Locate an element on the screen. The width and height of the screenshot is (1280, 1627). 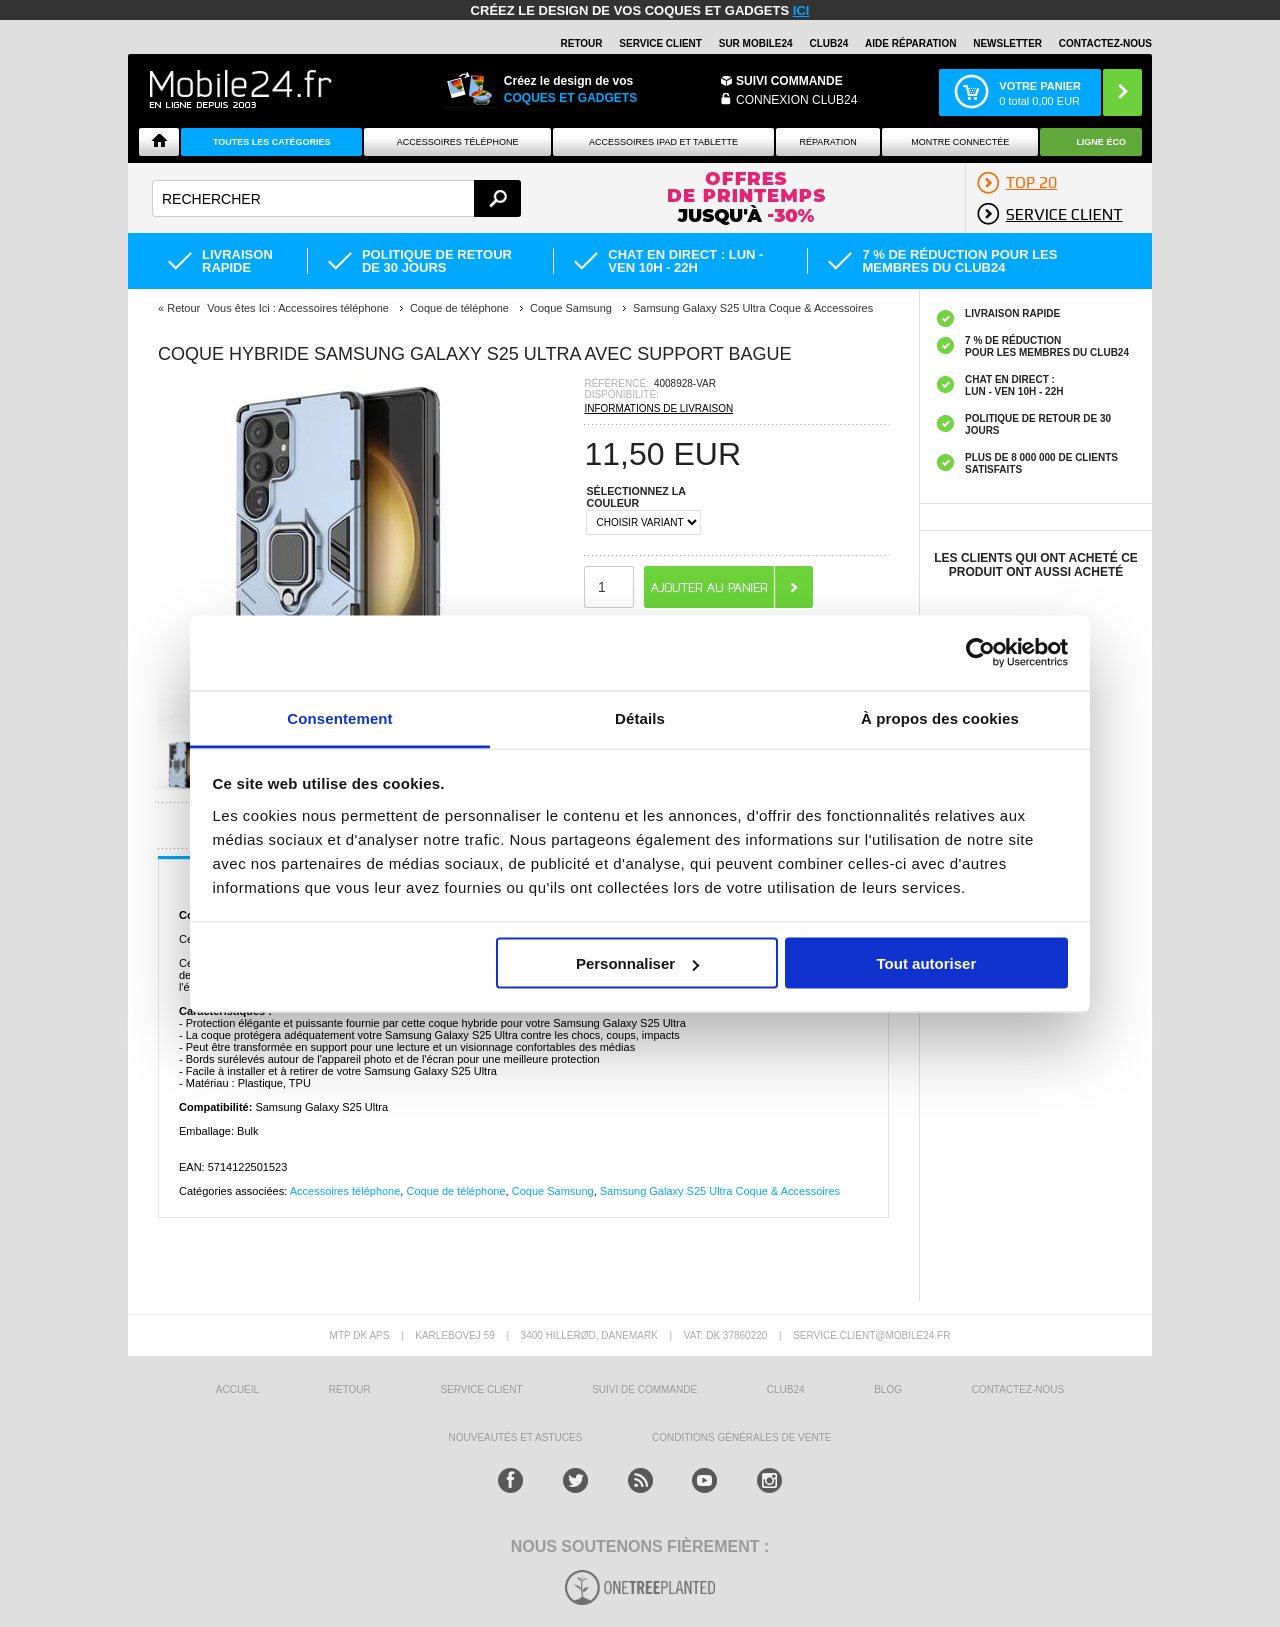
Tout autoriser is located at coordinates (927, 963).